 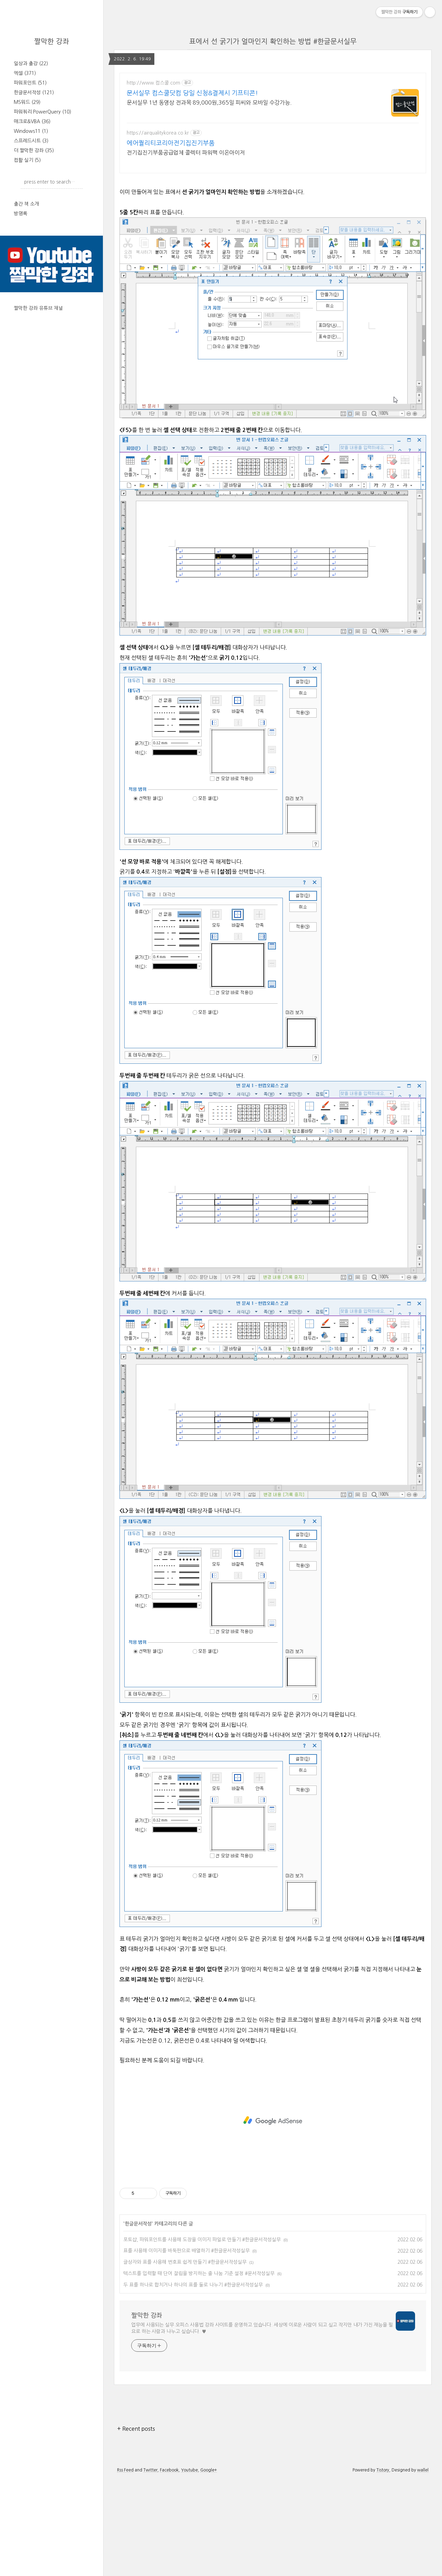 I want to click on Google+, so click(x=208, y=2567).